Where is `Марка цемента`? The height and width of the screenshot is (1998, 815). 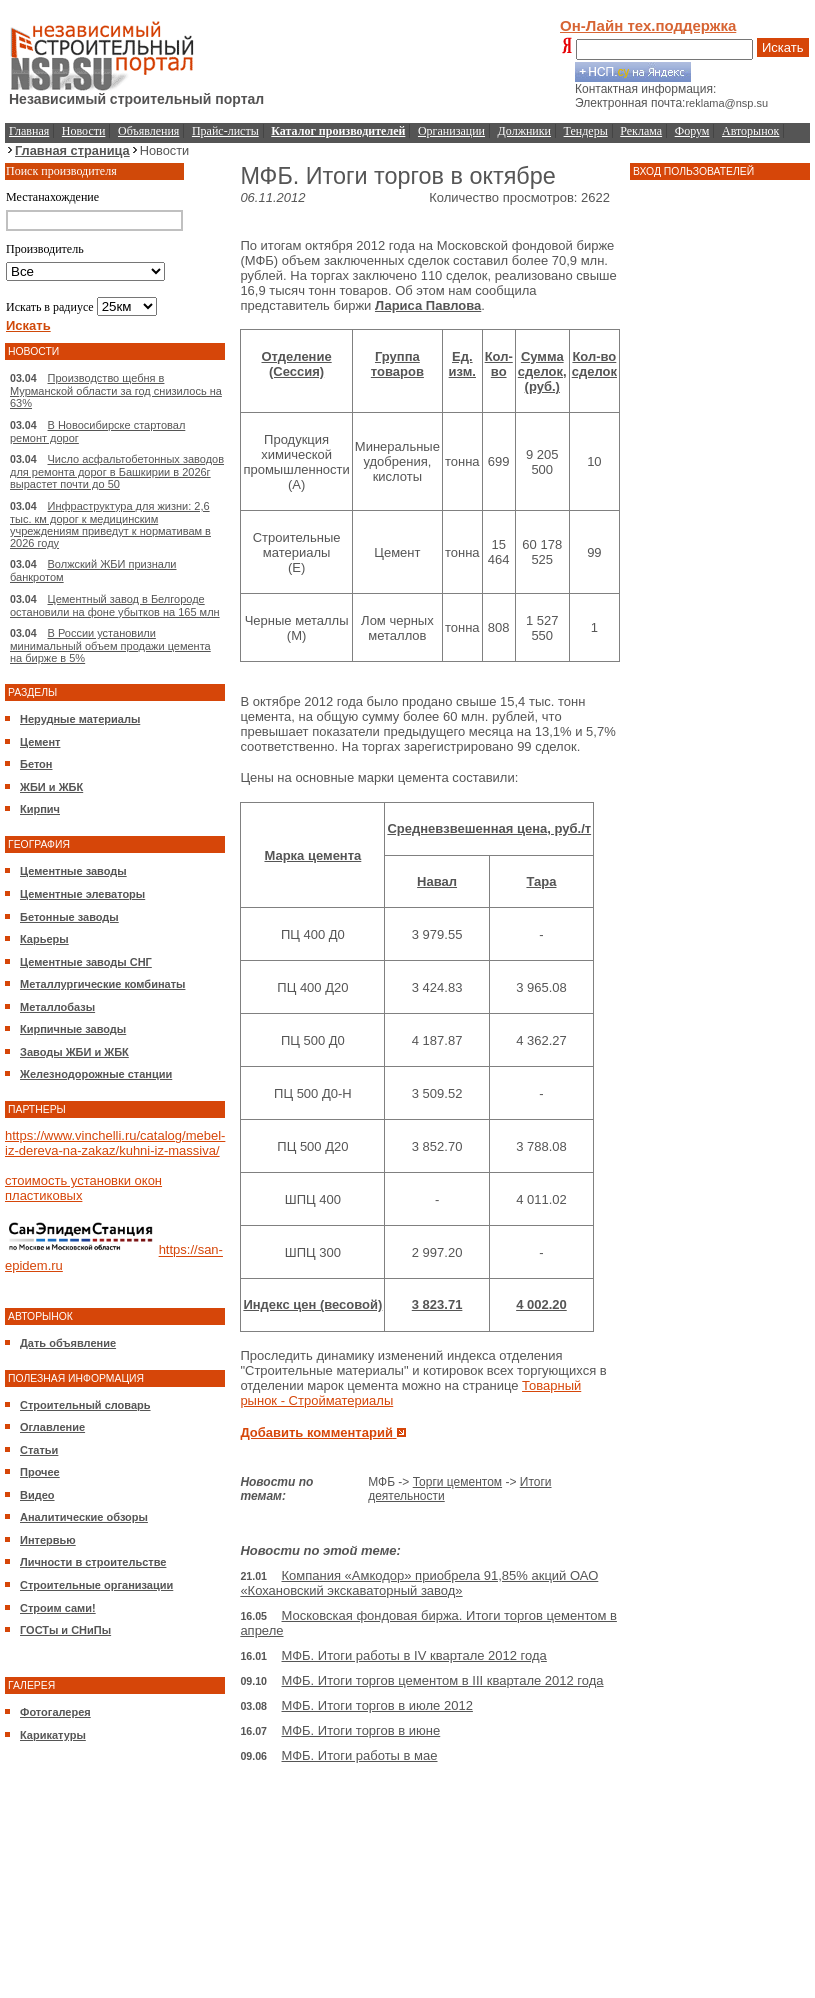
Марка цемента is located at coordinates (312, 855).